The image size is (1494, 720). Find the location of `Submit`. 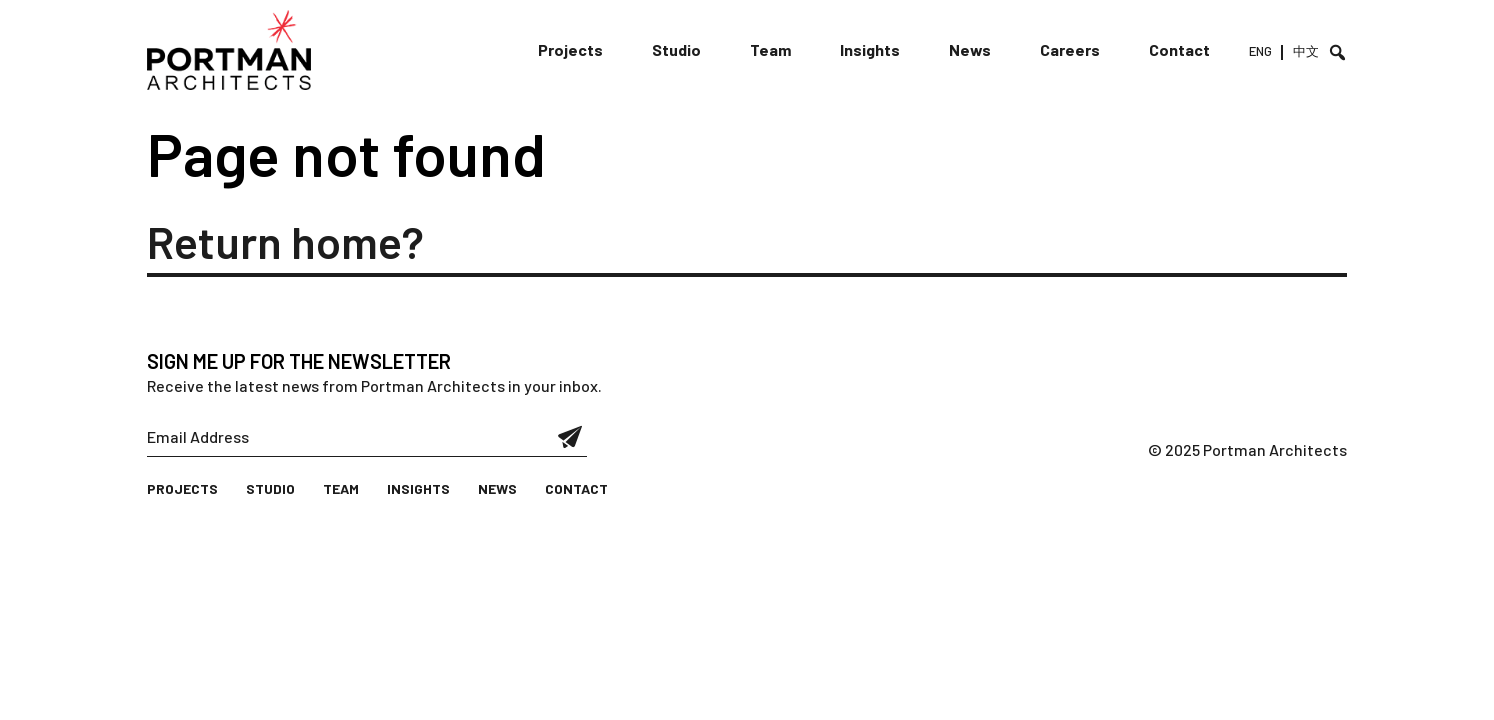

Submit is located at coordinates (570, 437).